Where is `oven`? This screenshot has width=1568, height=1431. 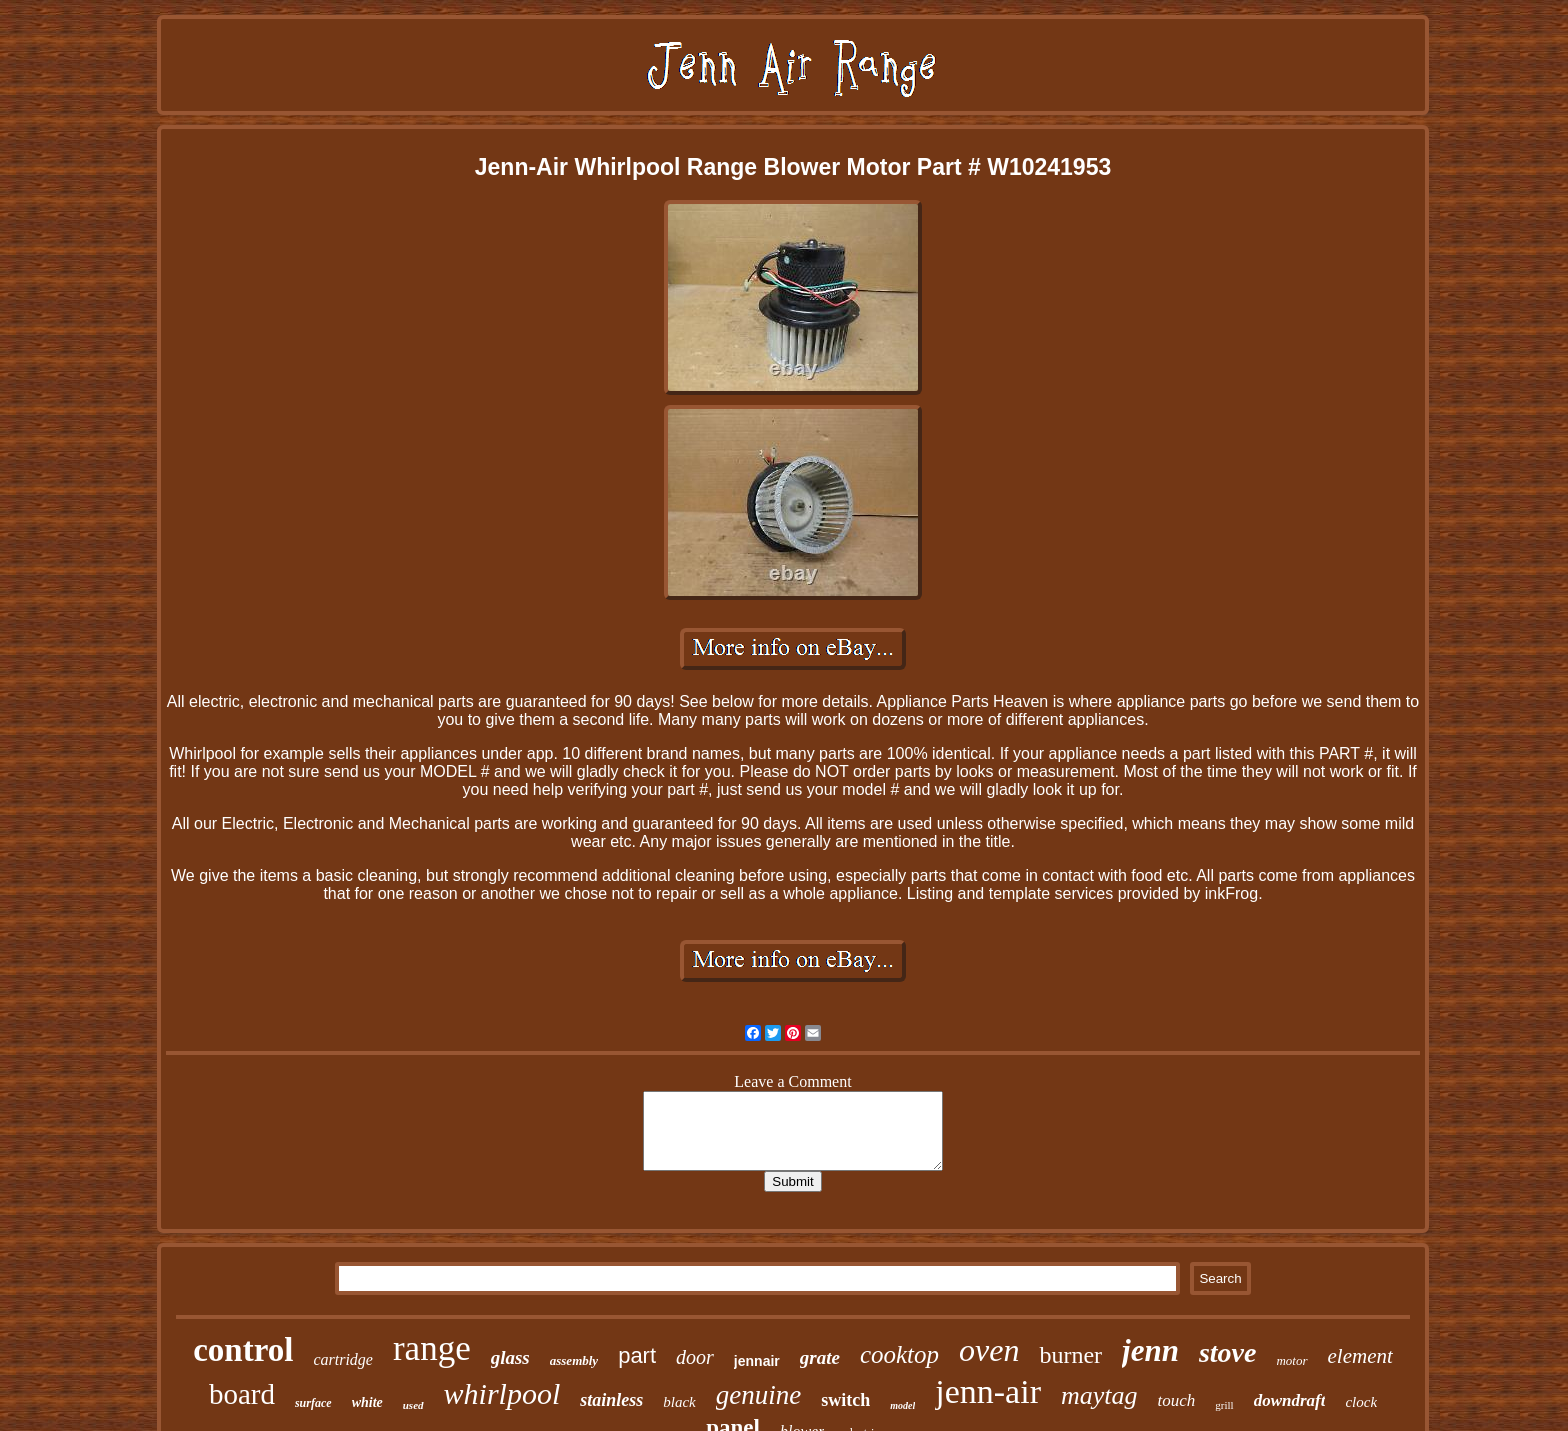 oven is located at coordinates (989, 1350).